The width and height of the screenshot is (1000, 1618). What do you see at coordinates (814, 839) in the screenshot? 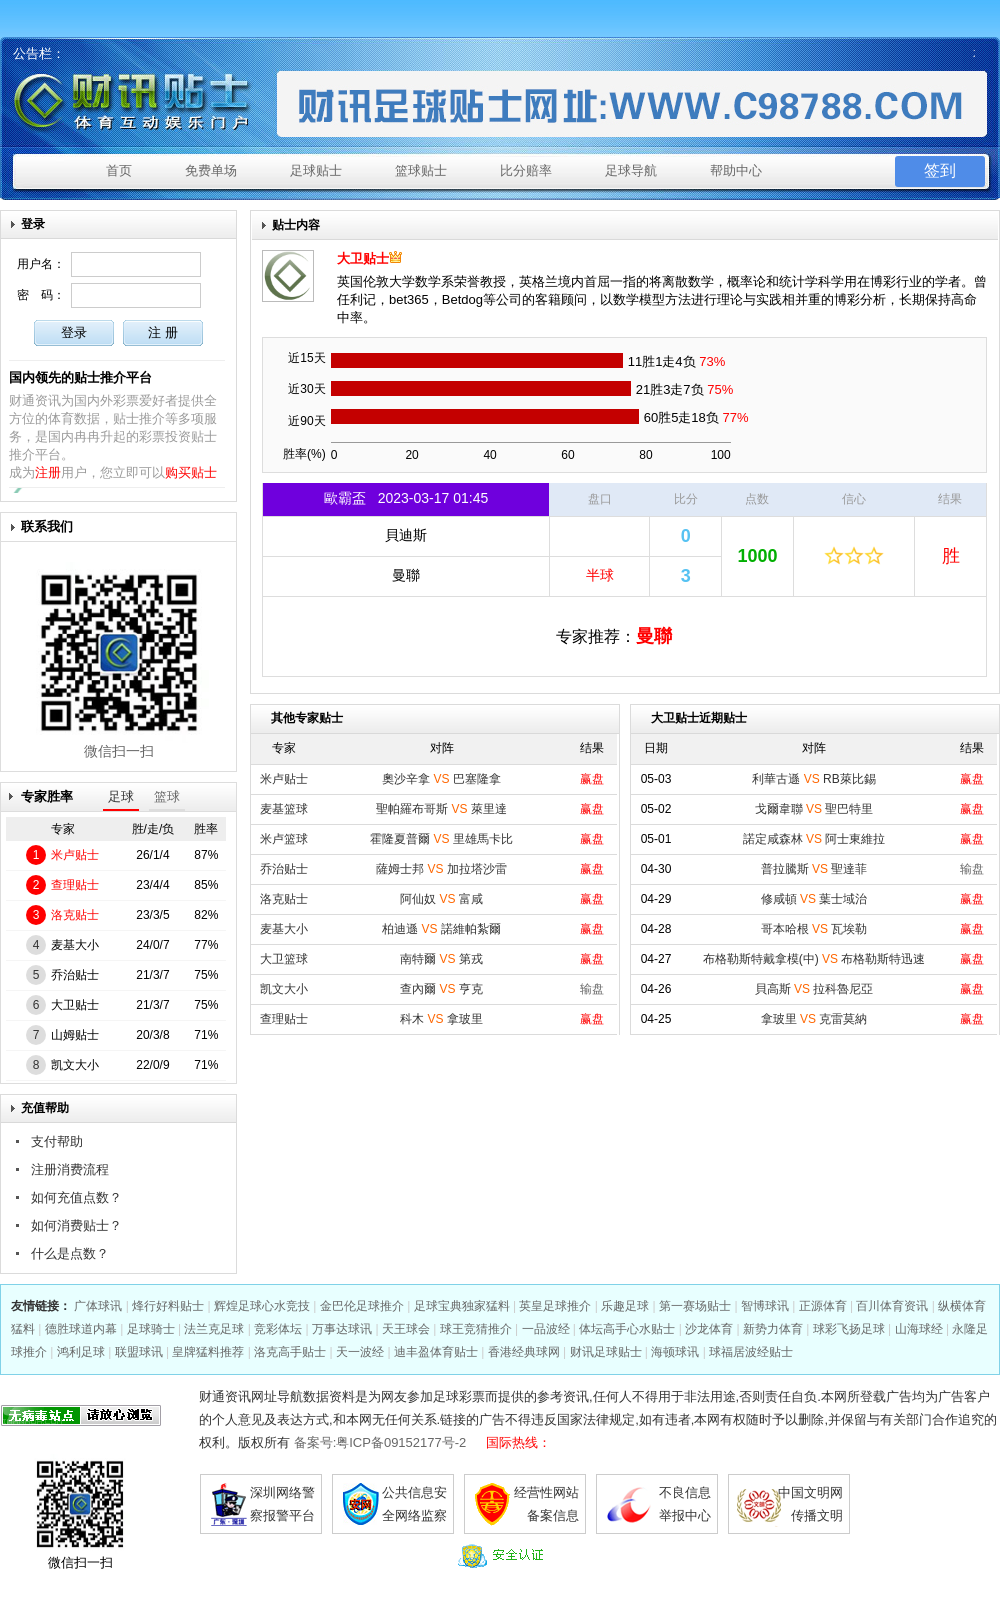
I see `諾定咸森林 阿士東維拉` at bounding box center [814, 839].